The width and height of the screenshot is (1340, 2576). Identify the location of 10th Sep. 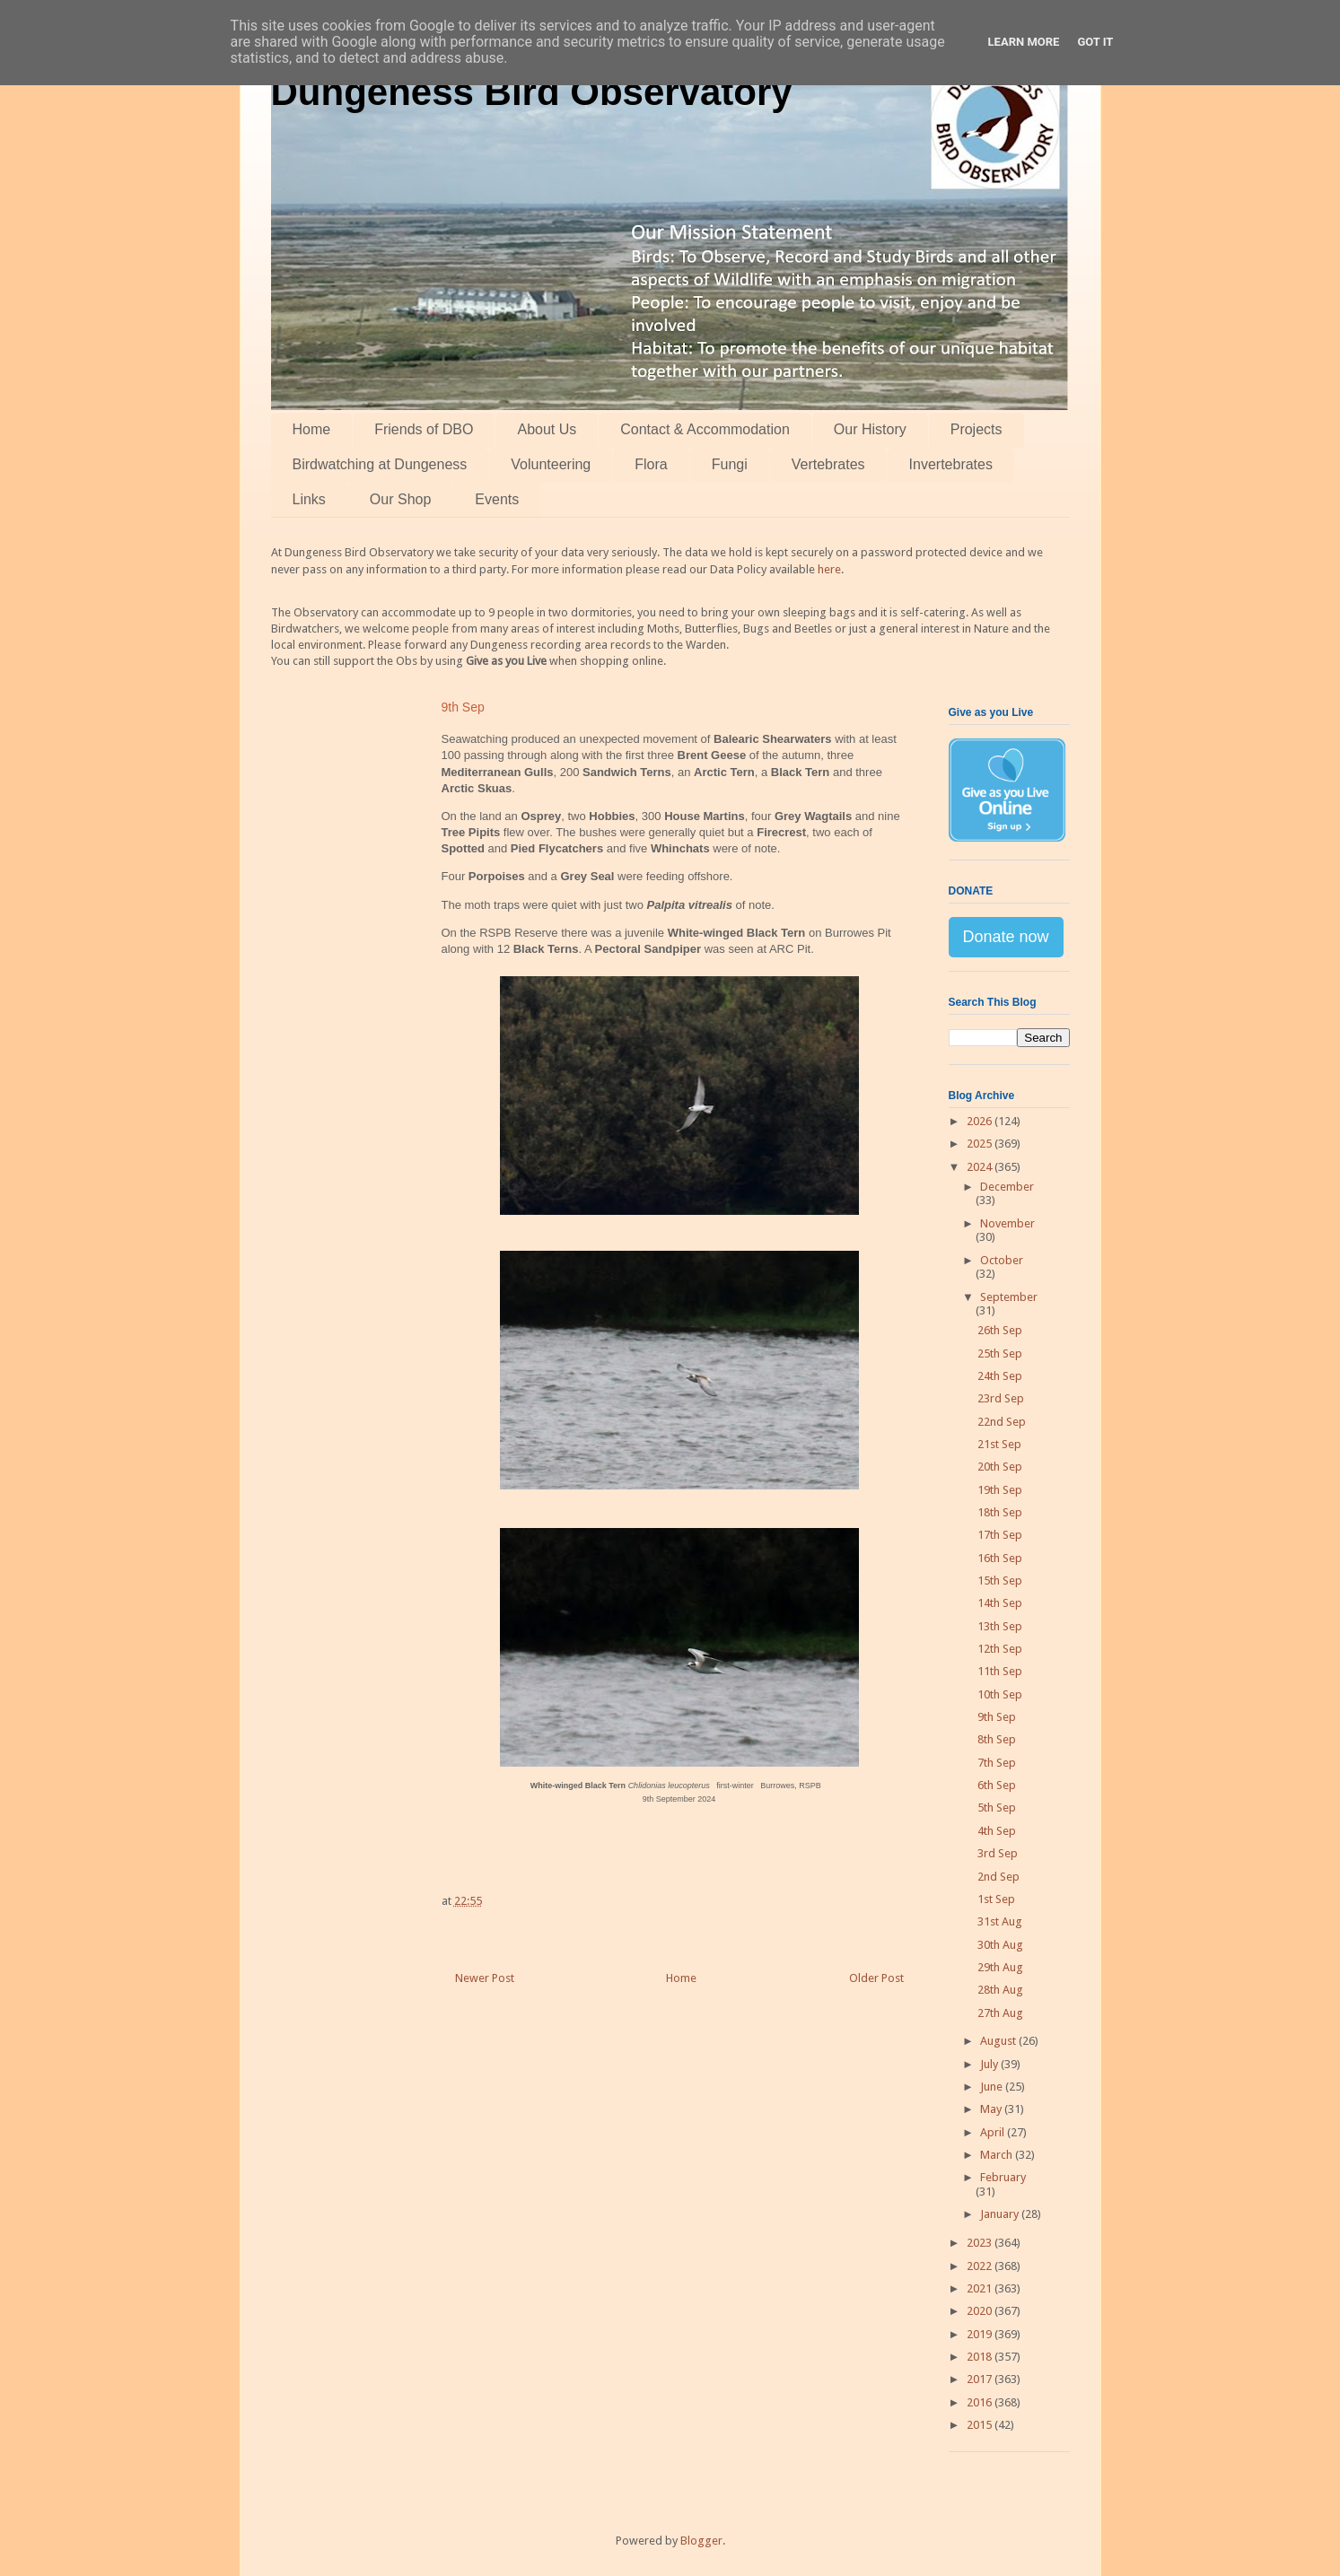
(999, 1694).